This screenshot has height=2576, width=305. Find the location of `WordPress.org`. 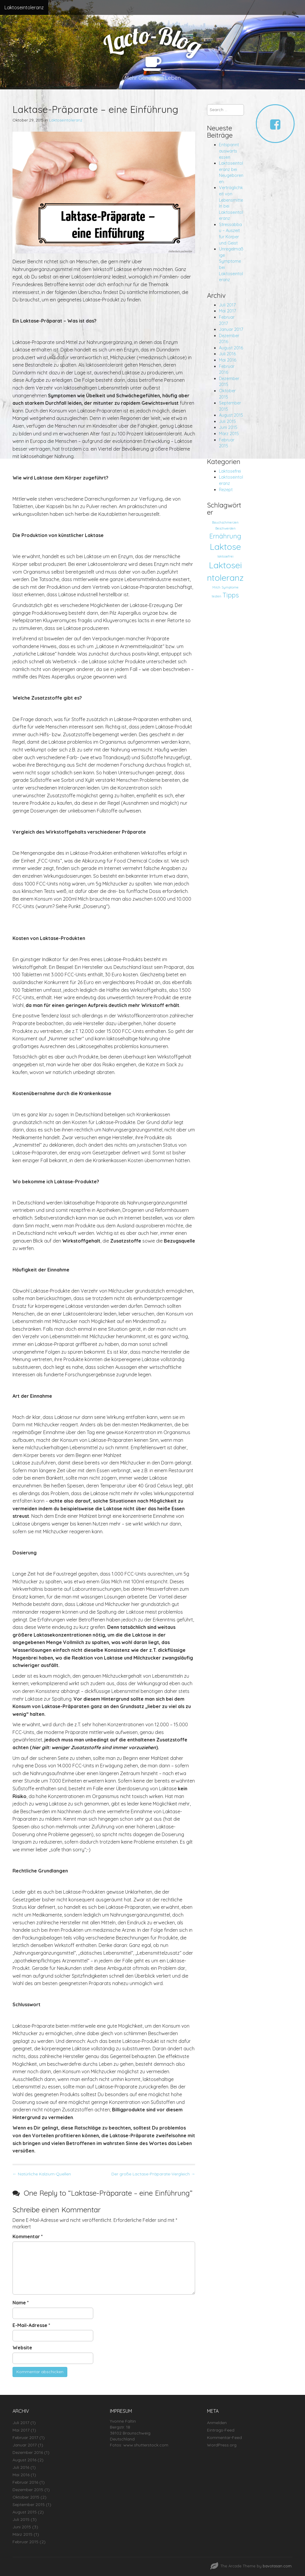

WordPress.org is located at coordinates (221, 2445).